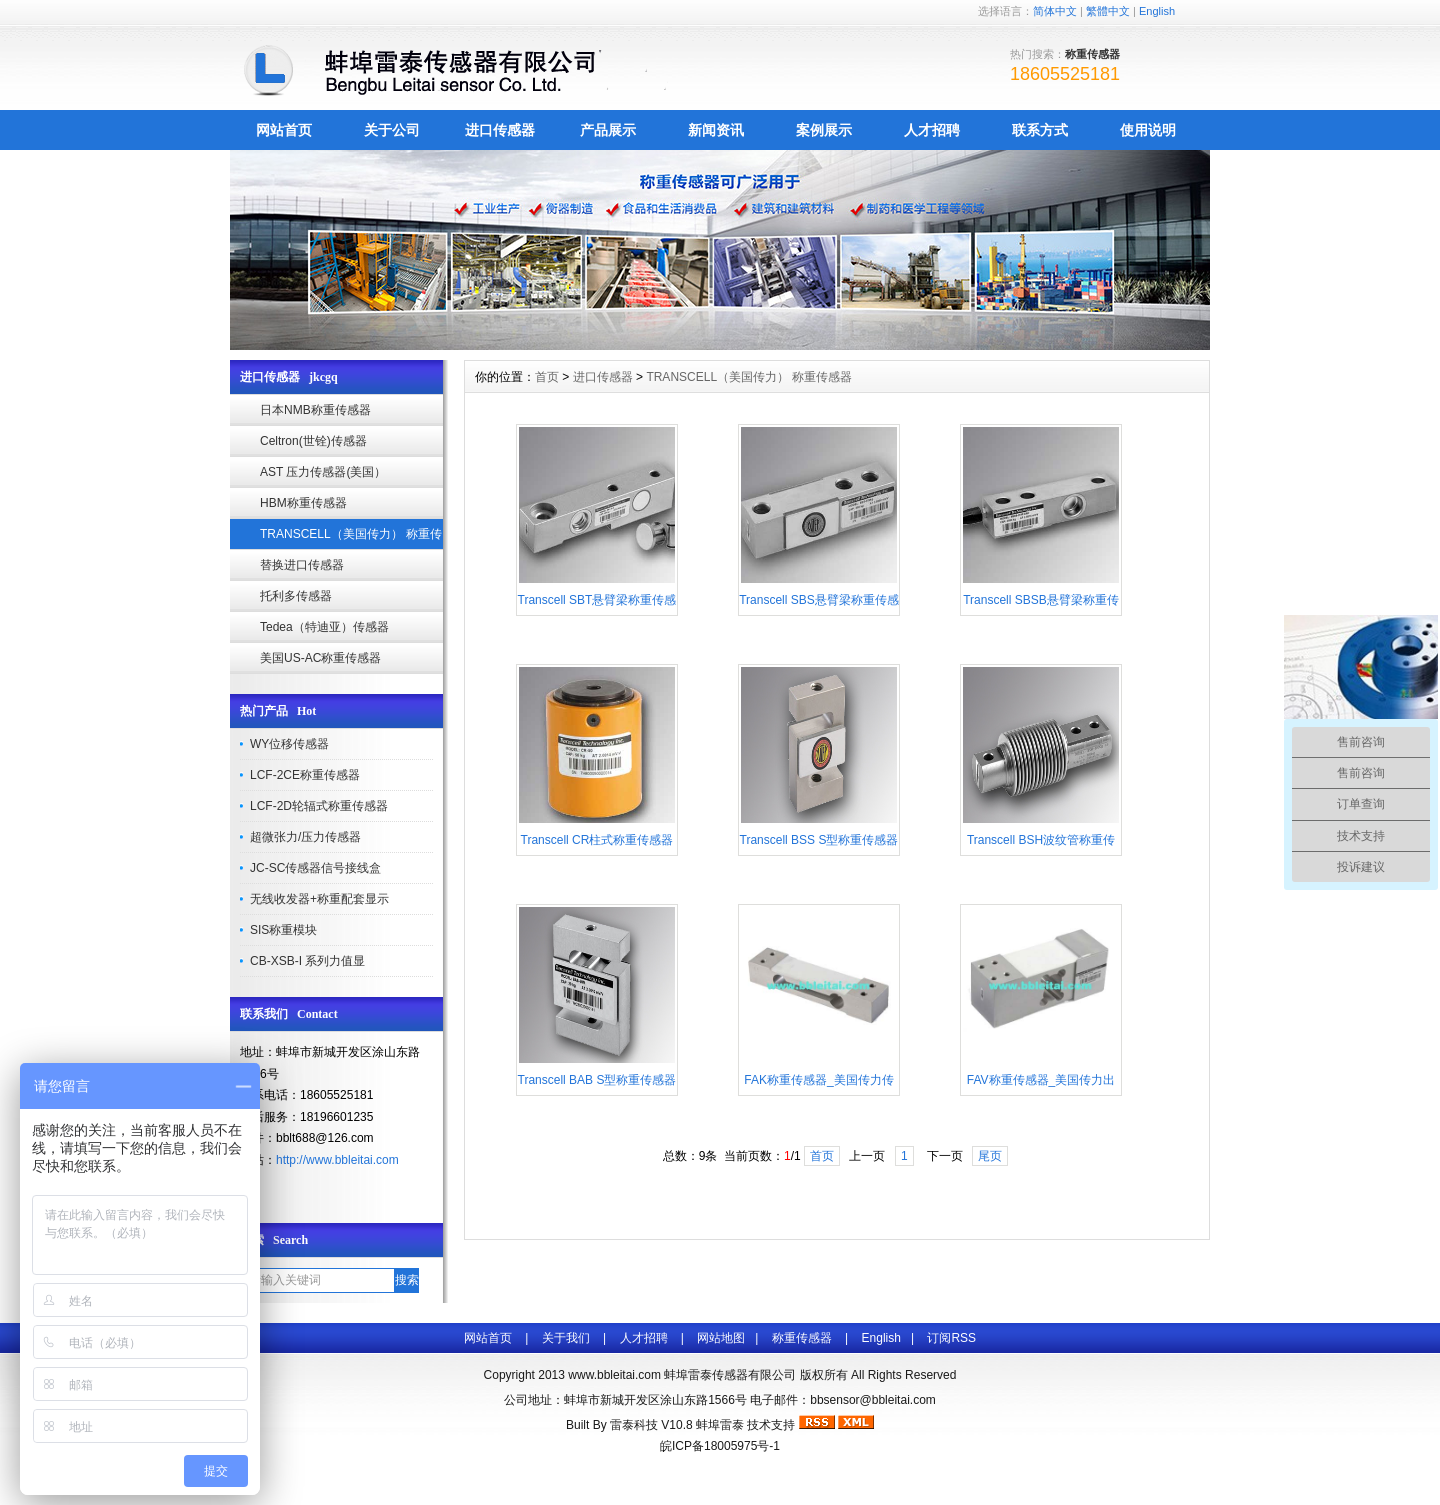 The width and height of the screenshot is (1440, 1505). Describe the element at coordinates (323, 472) in the screenshot. I see `AST 压力传感器(美国）` at that location.